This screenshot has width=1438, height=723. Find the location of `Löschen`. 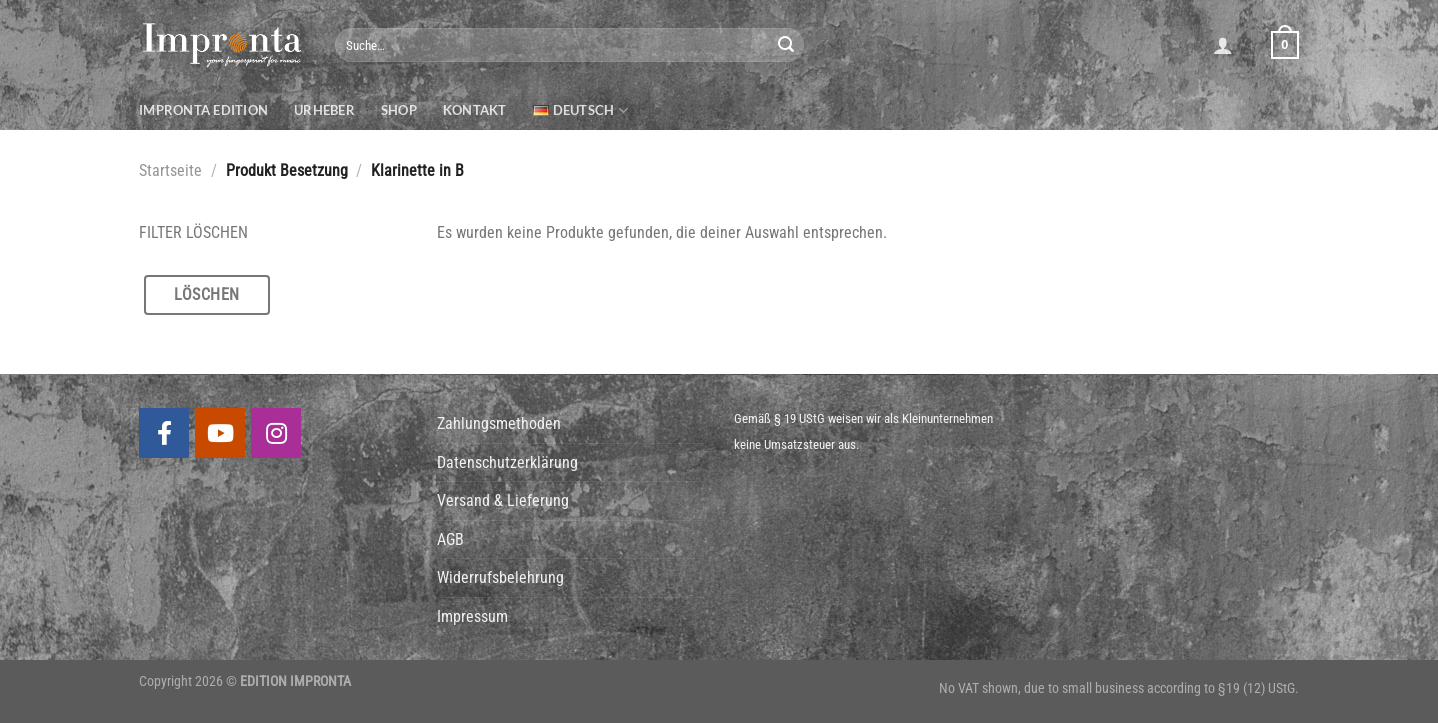

Löschen is located at coordinates (206, 294).